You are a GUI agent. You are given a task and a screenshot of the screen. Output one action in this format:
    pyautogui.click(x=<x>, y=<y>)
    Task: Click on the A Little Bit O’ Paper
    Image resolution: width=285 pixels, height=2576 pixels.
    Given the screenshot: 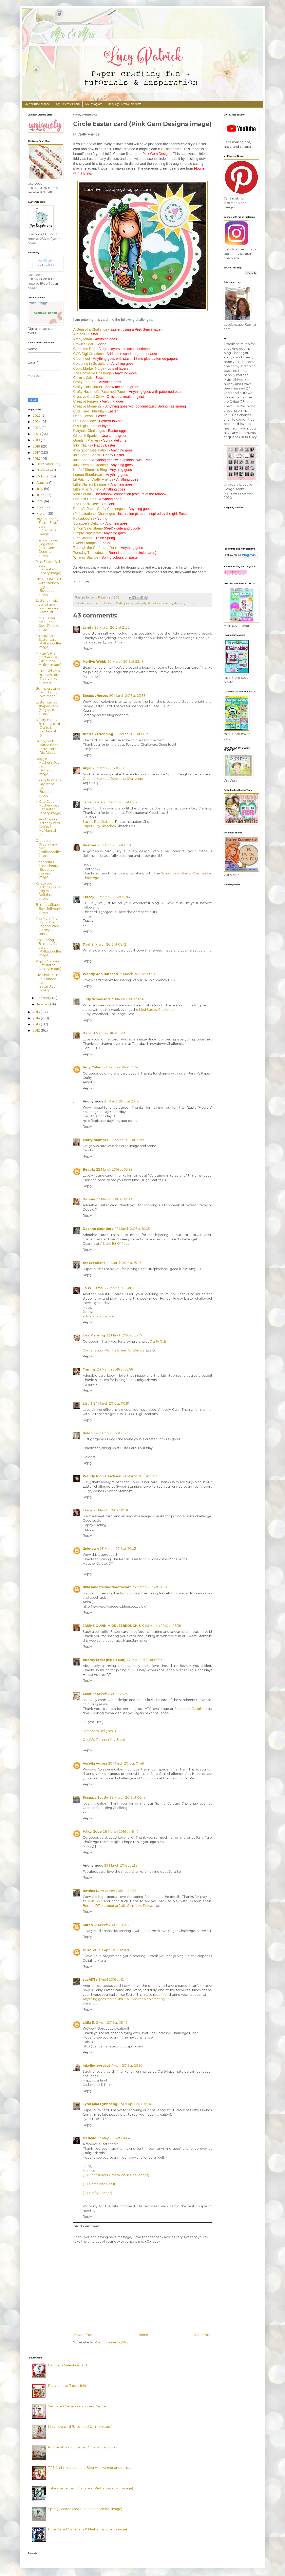 What is the action you would take?
    pyautogui.click(x=115, y=1244)
    